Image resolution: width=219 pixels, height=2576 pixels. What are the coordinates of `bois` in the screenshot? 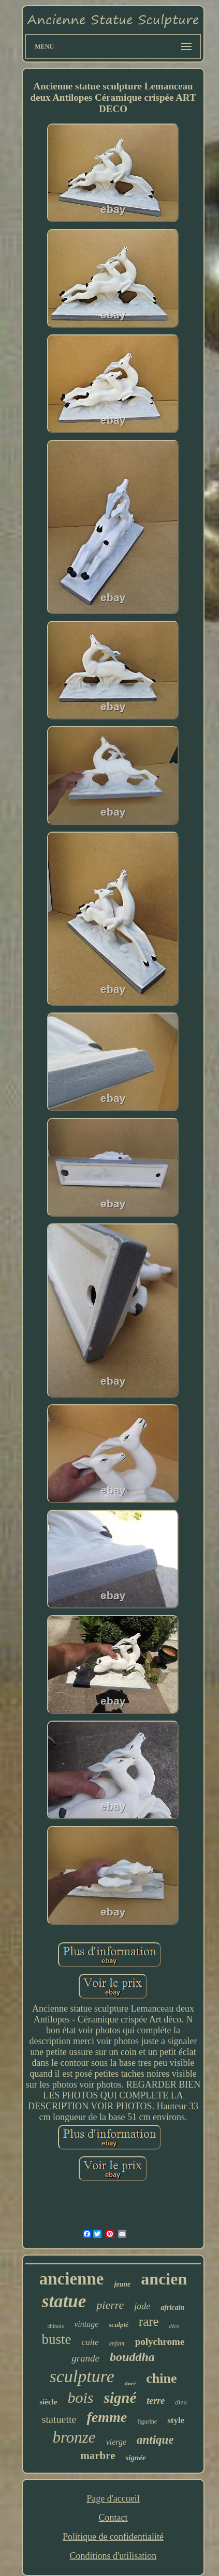 It's located at (80, 2397).